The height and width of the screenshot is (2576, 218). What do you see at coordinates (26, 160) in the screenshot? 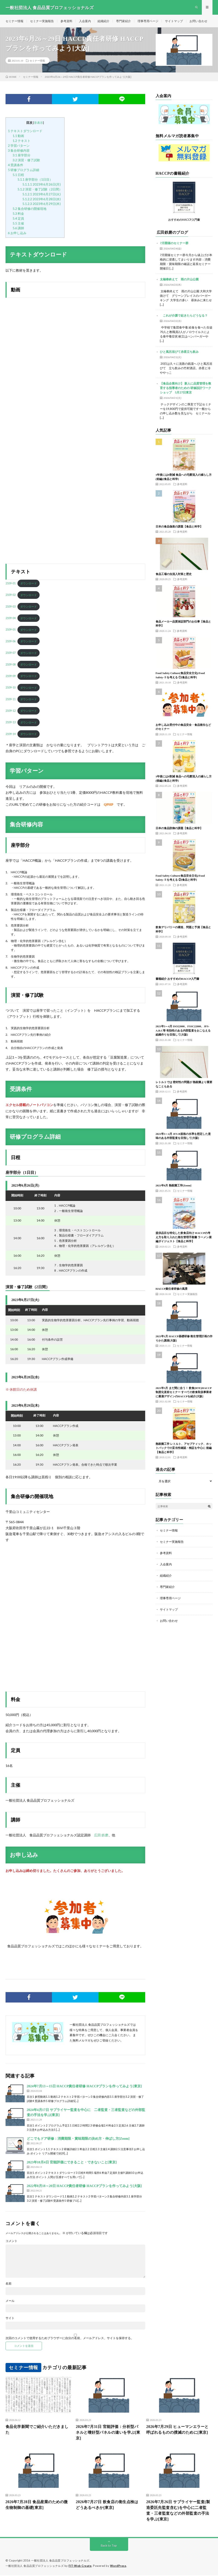
I see `演習・修了試験` at bounding box center [26, 160].